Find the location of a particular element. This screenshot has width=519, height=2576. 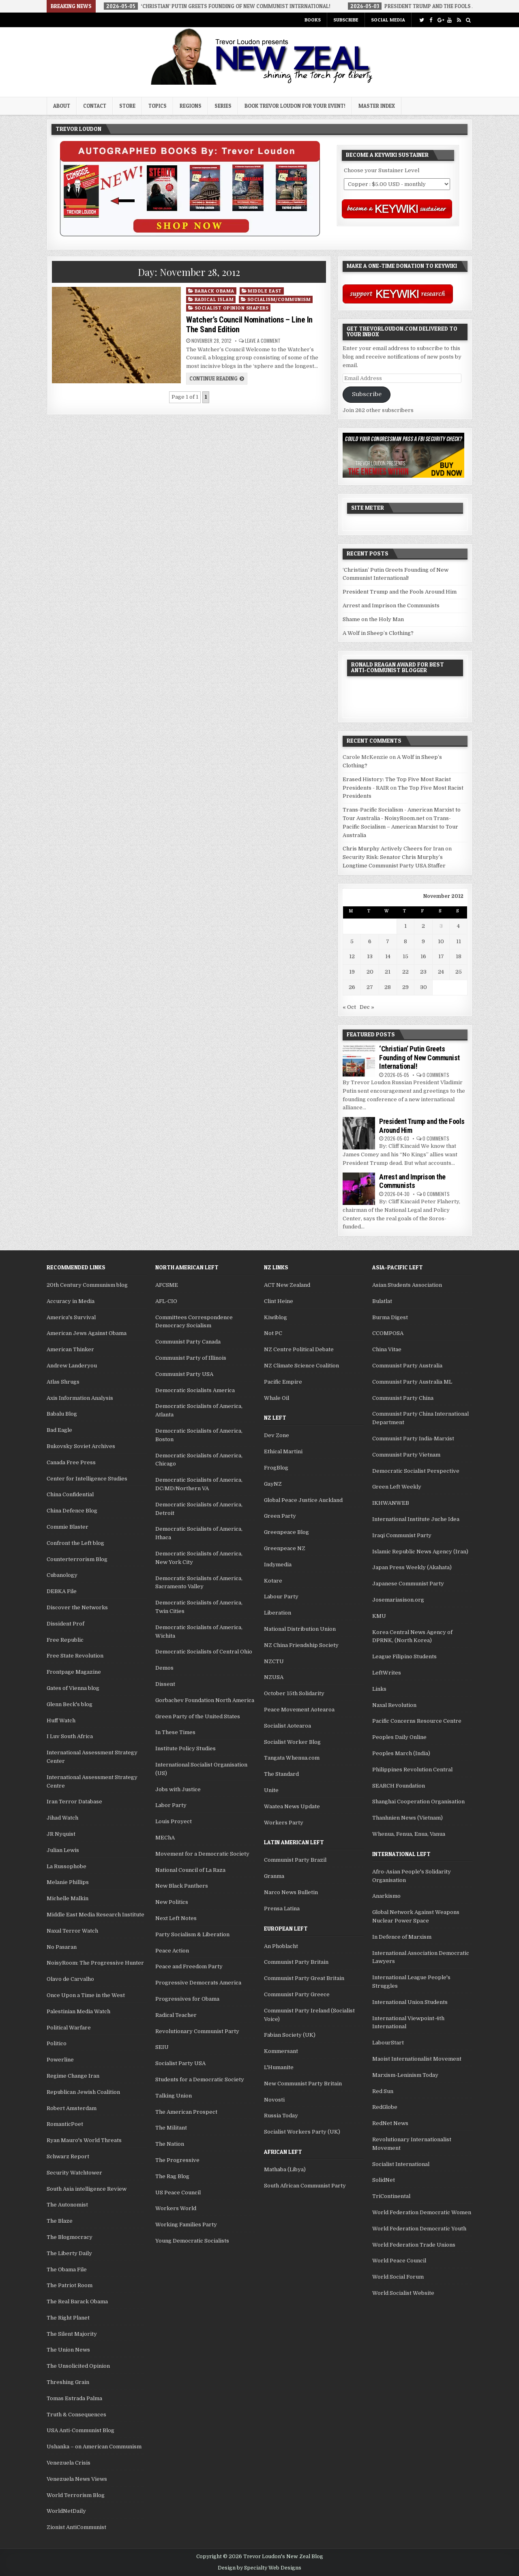

ACT New Zealand is located at coordinates (287, 1285).